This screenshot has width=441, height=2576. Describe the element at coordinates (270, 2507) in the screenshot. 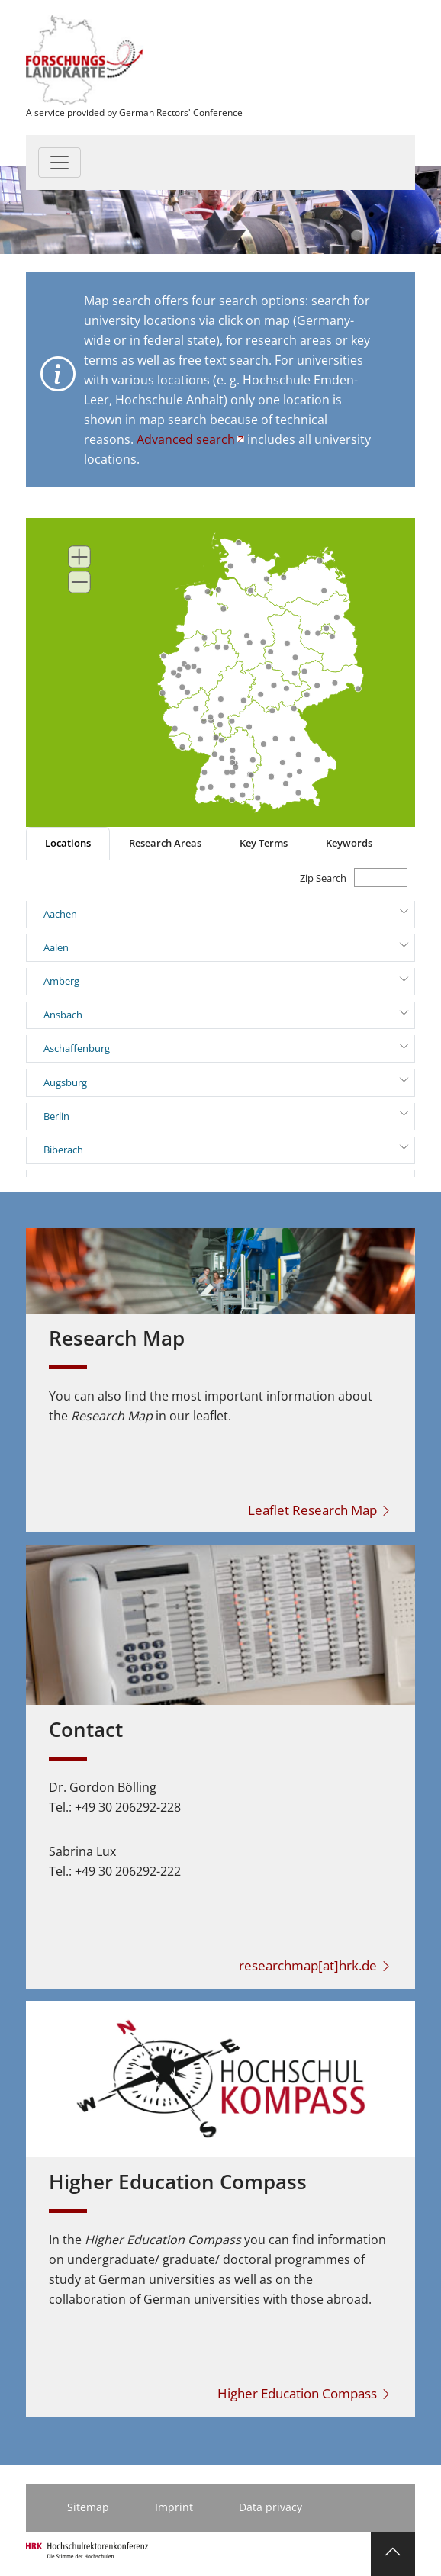

I see `Data privacy` at that location.